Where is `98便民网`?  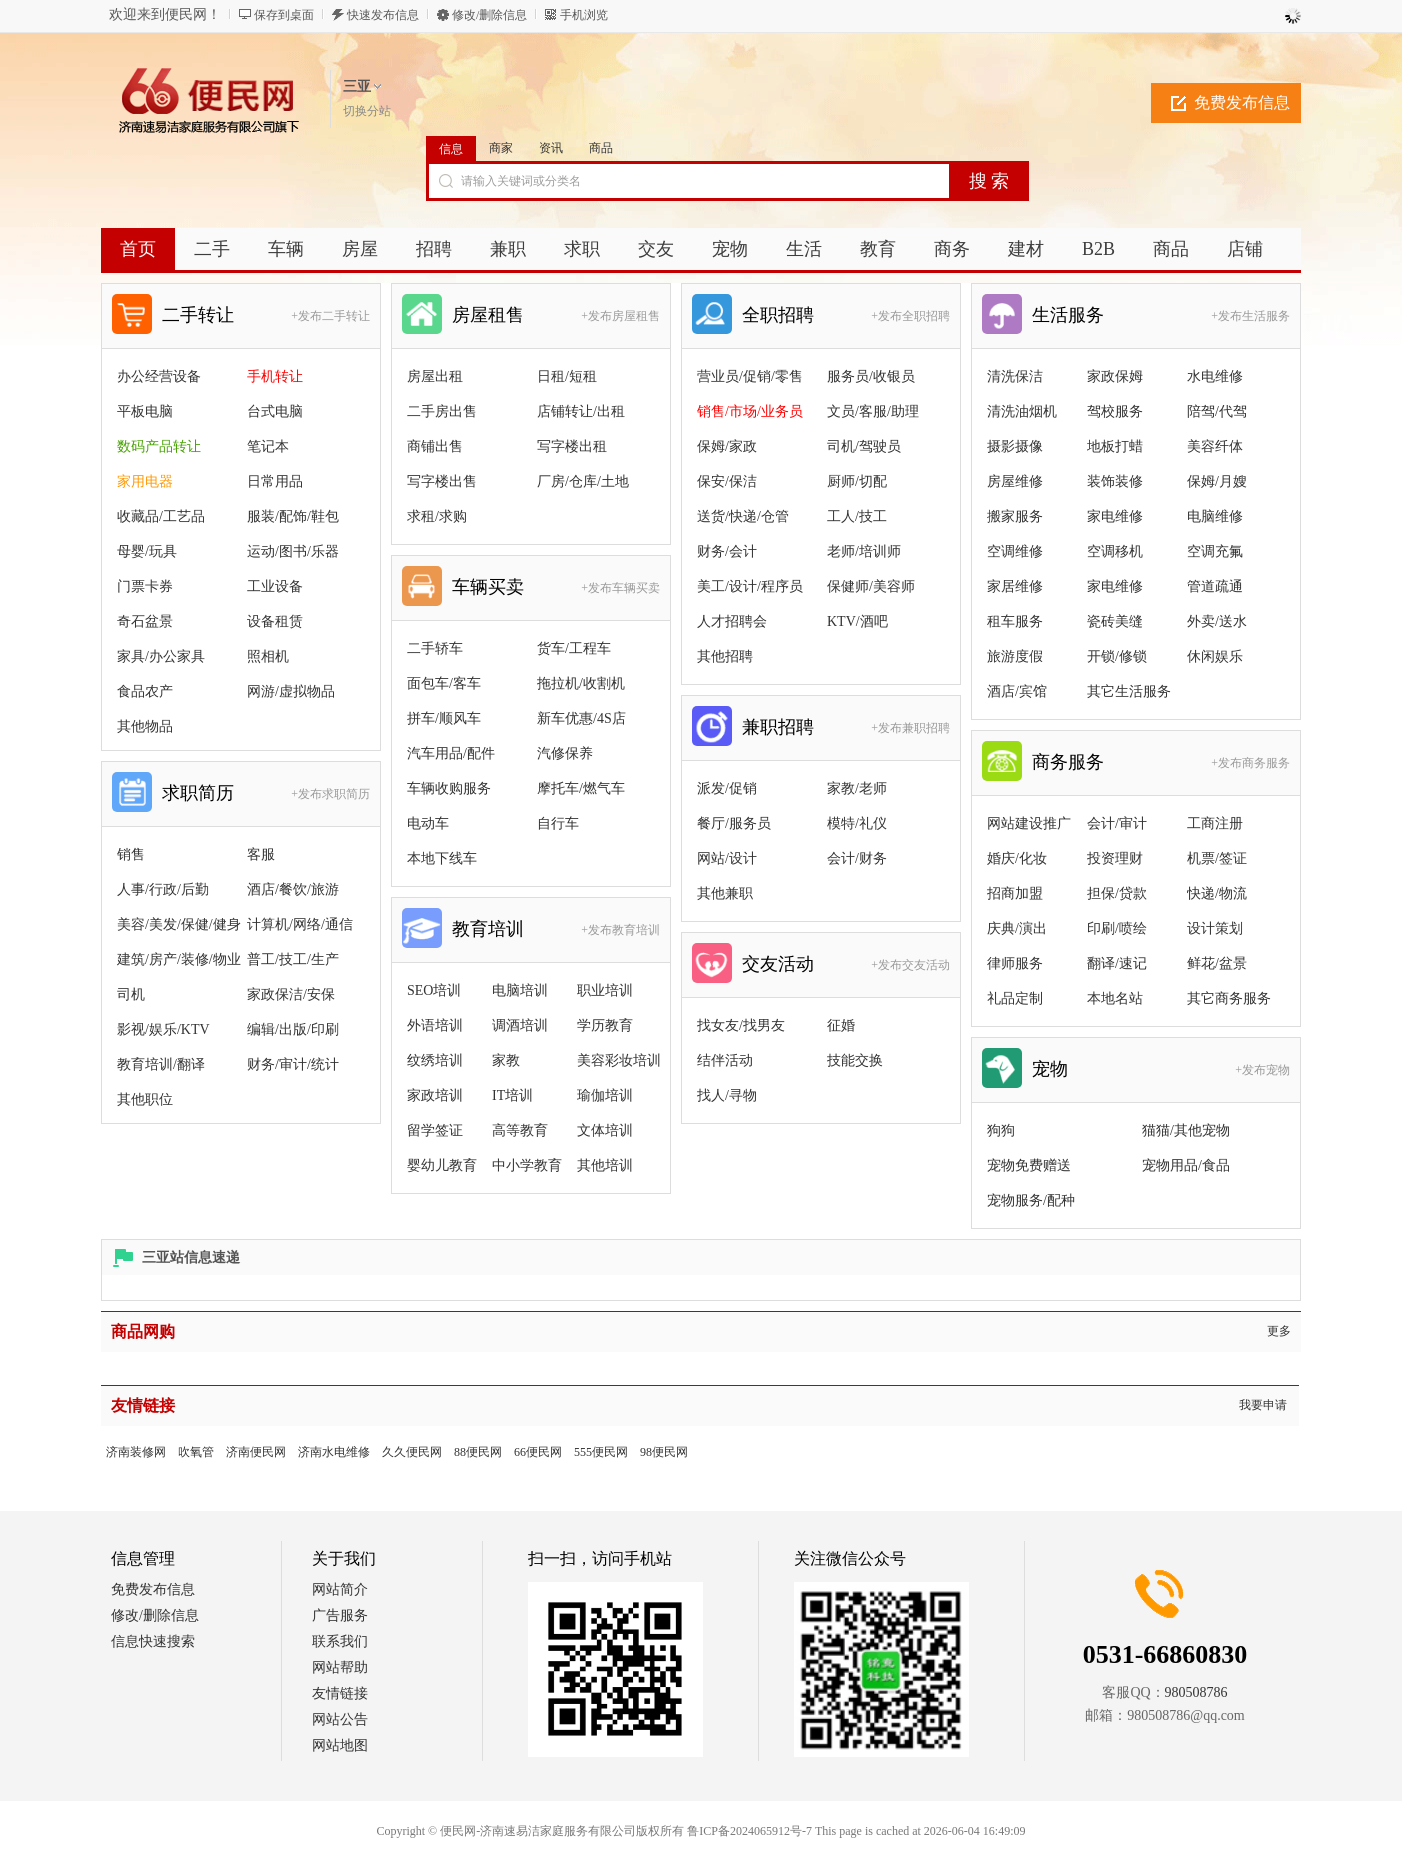 98便民网 is located at coordinates (664, 1452).